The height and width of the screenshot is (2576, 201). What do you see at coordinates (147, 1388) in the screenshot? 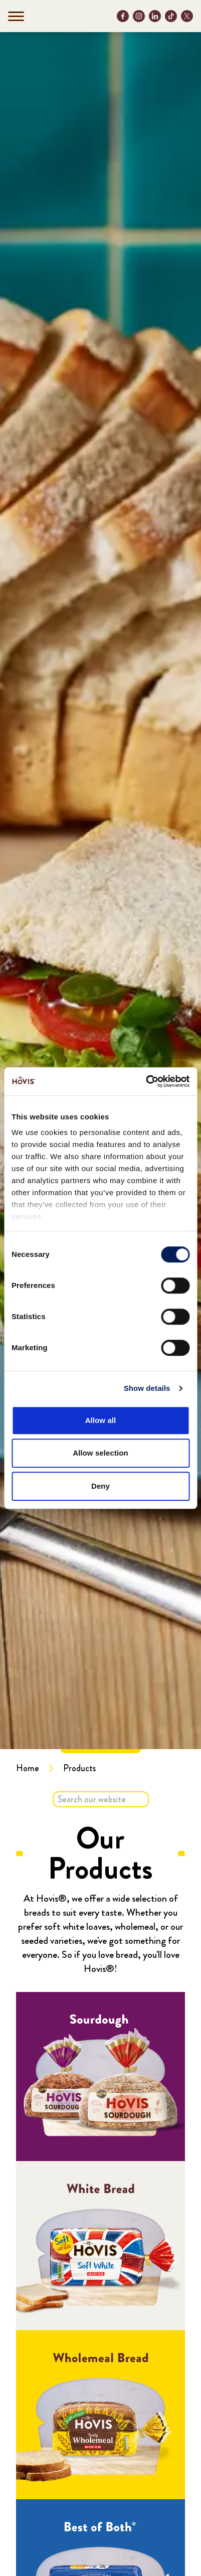
I see `Show details` at bounding box center [147, 1388].